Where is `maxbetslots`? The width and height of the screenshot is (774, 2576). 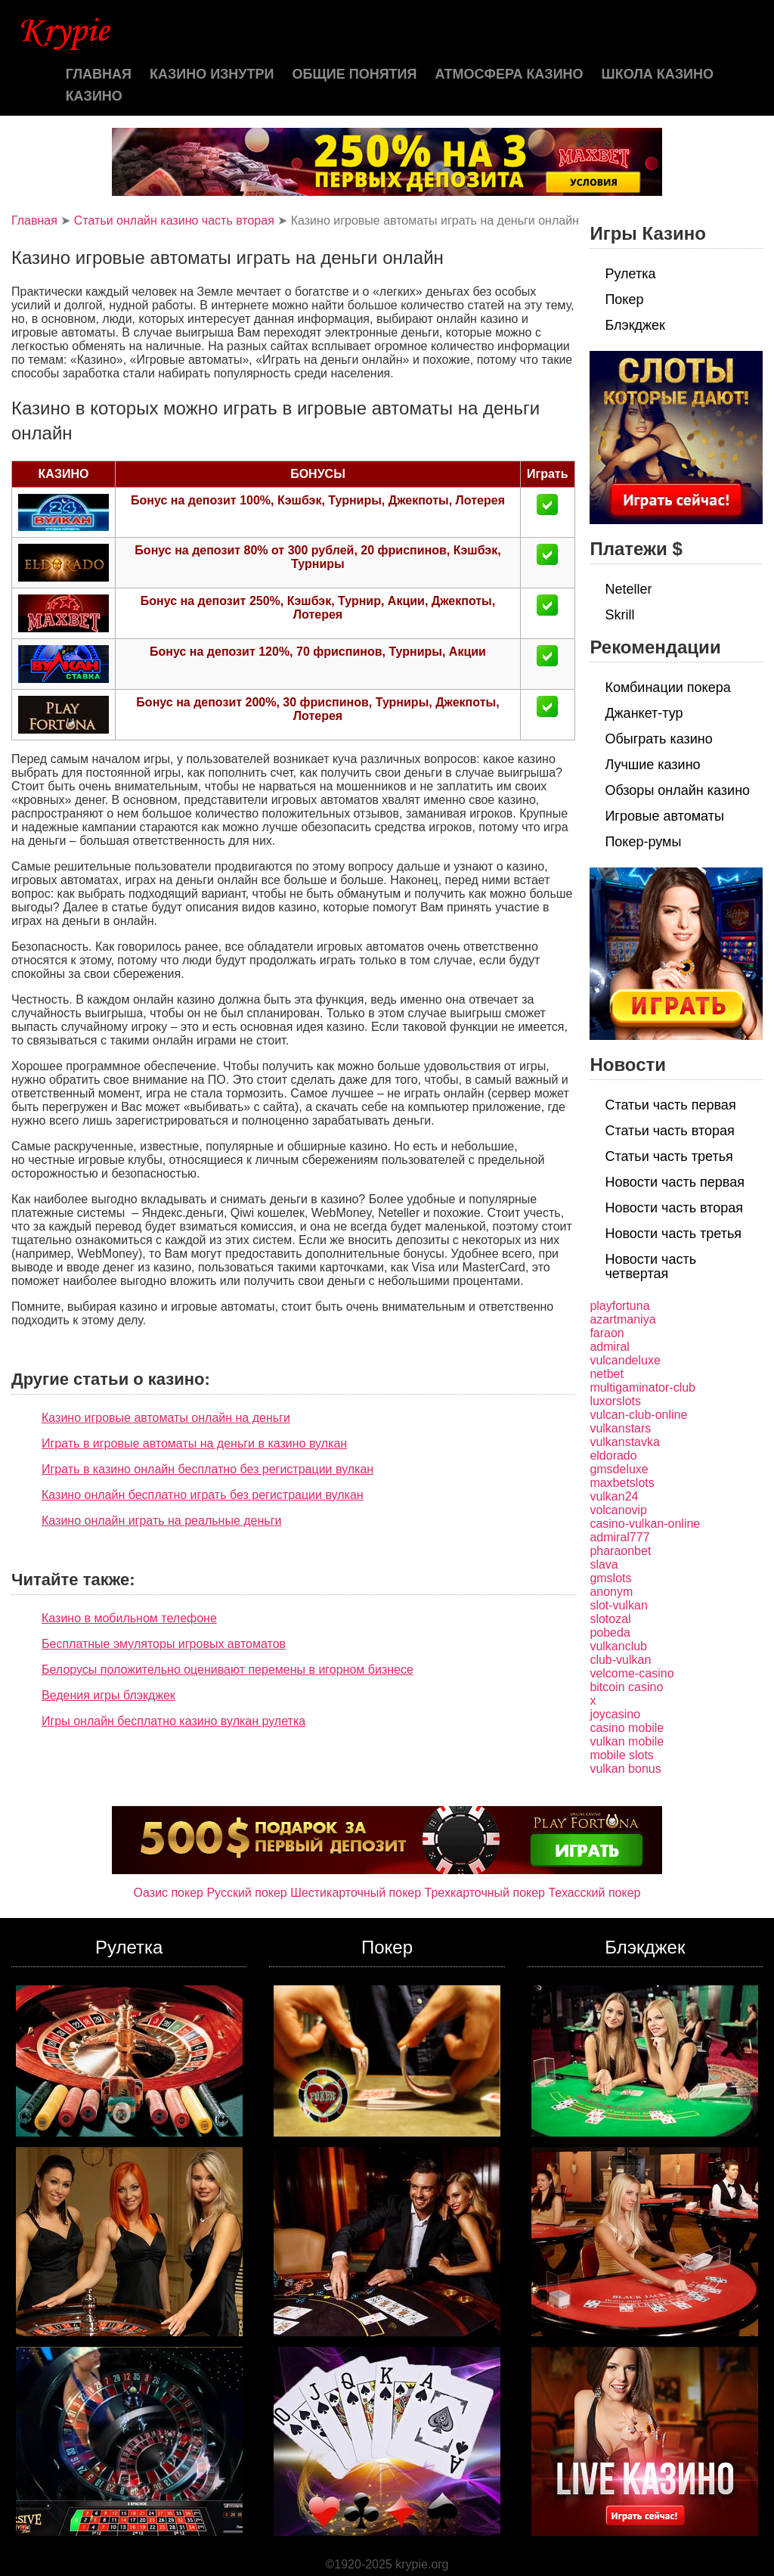 maxbetslots is located at coordinates (622, 1482).